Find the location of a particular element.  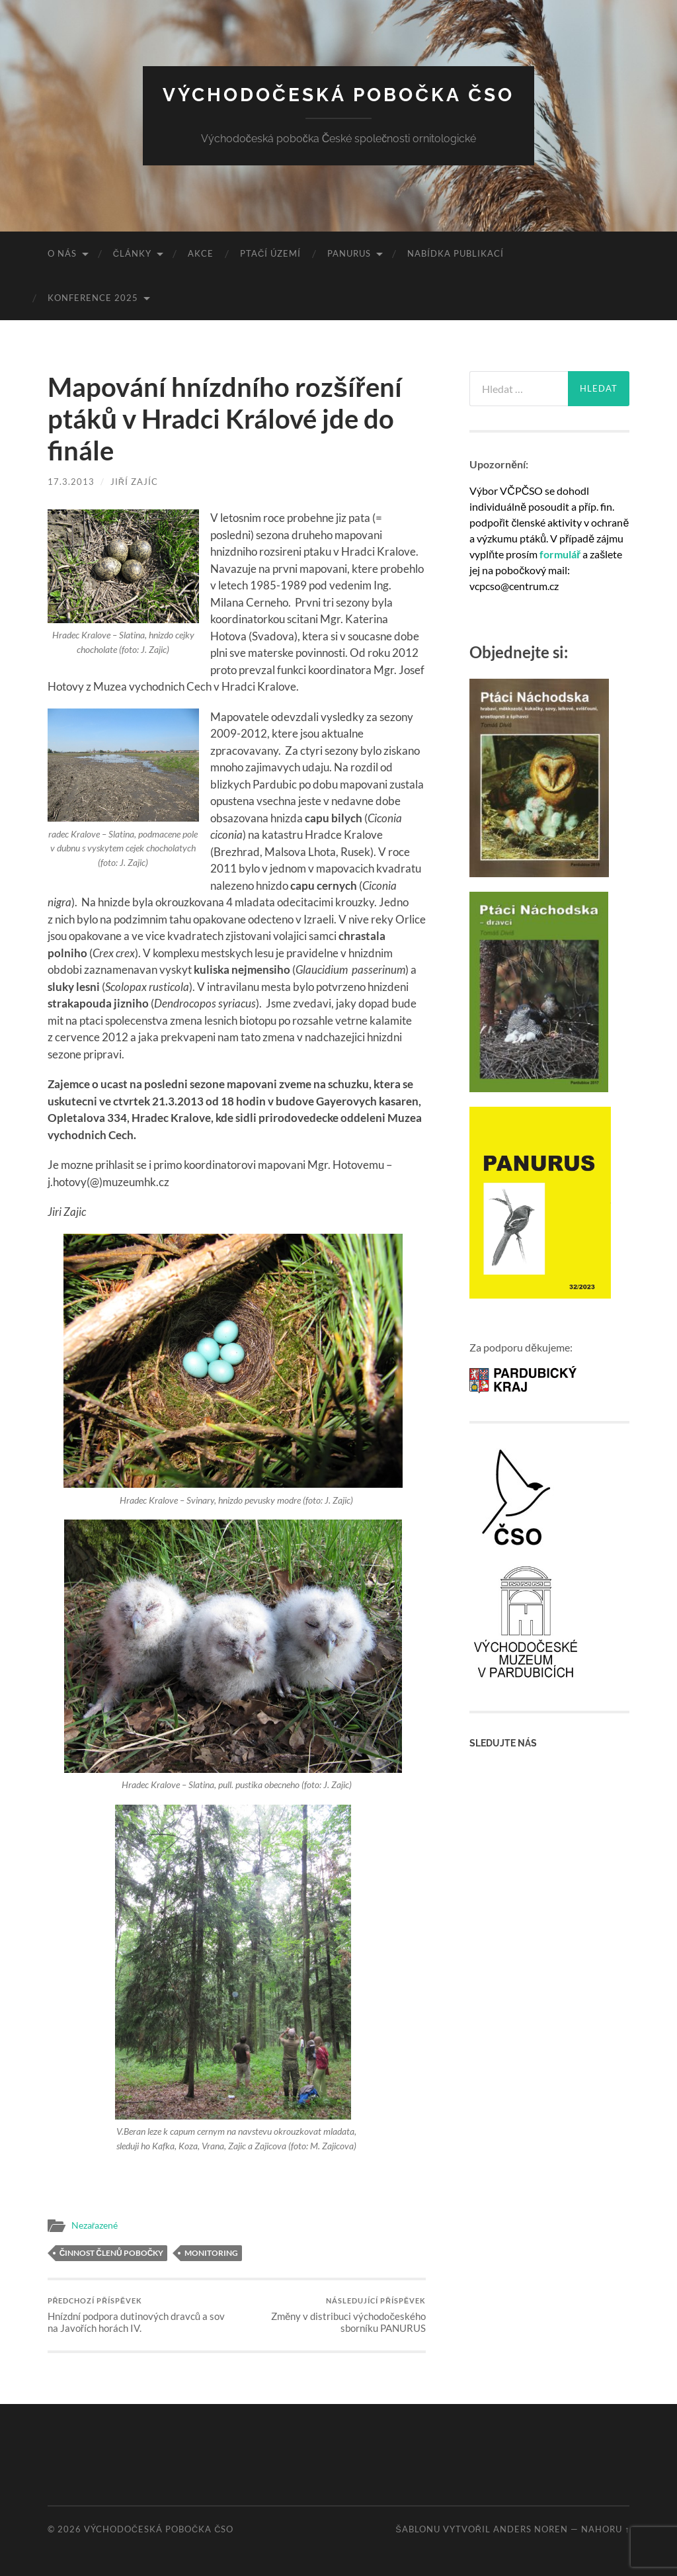

Akce is located at coordinates (201, 253).